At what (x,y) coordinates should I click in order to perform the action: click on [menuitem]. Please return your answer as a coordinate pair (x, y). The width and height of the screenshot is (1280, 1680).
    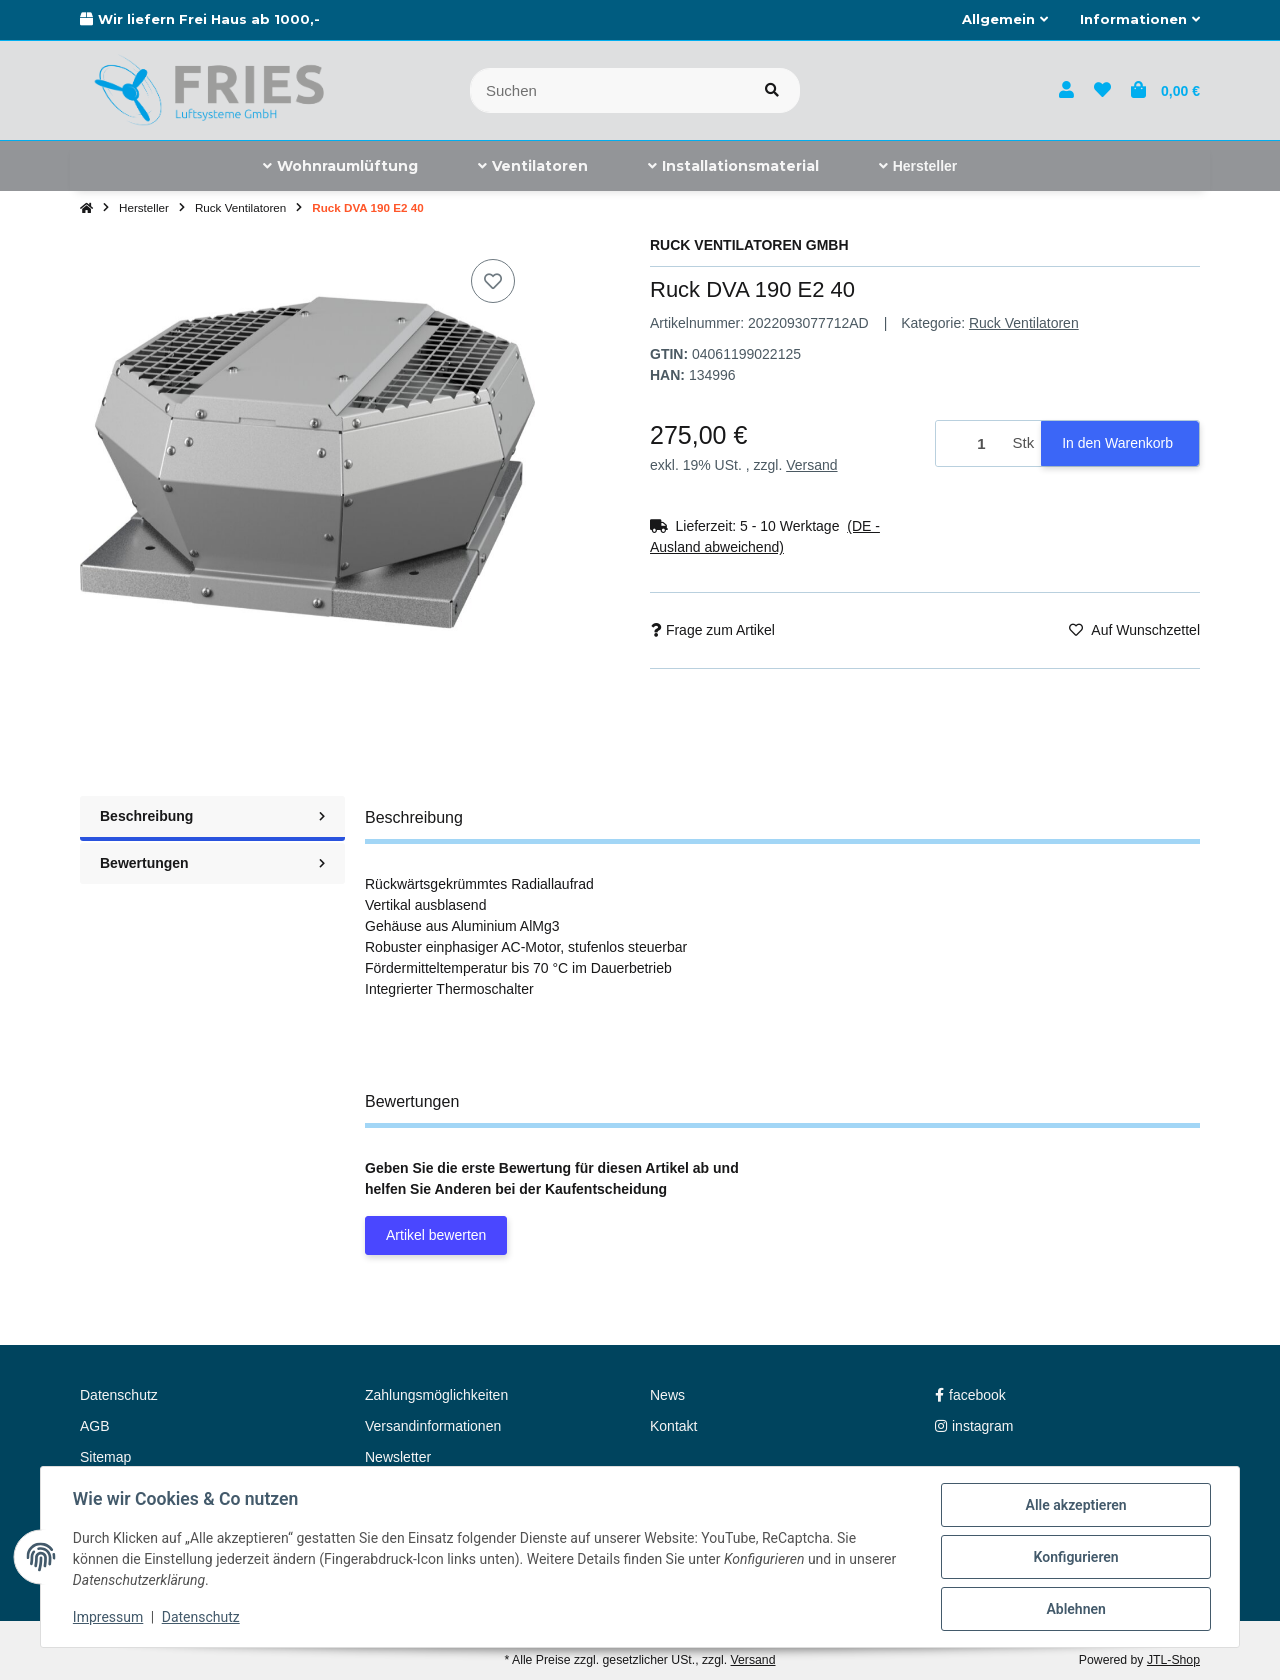
    Looking at the image, I should click on (340, 166).